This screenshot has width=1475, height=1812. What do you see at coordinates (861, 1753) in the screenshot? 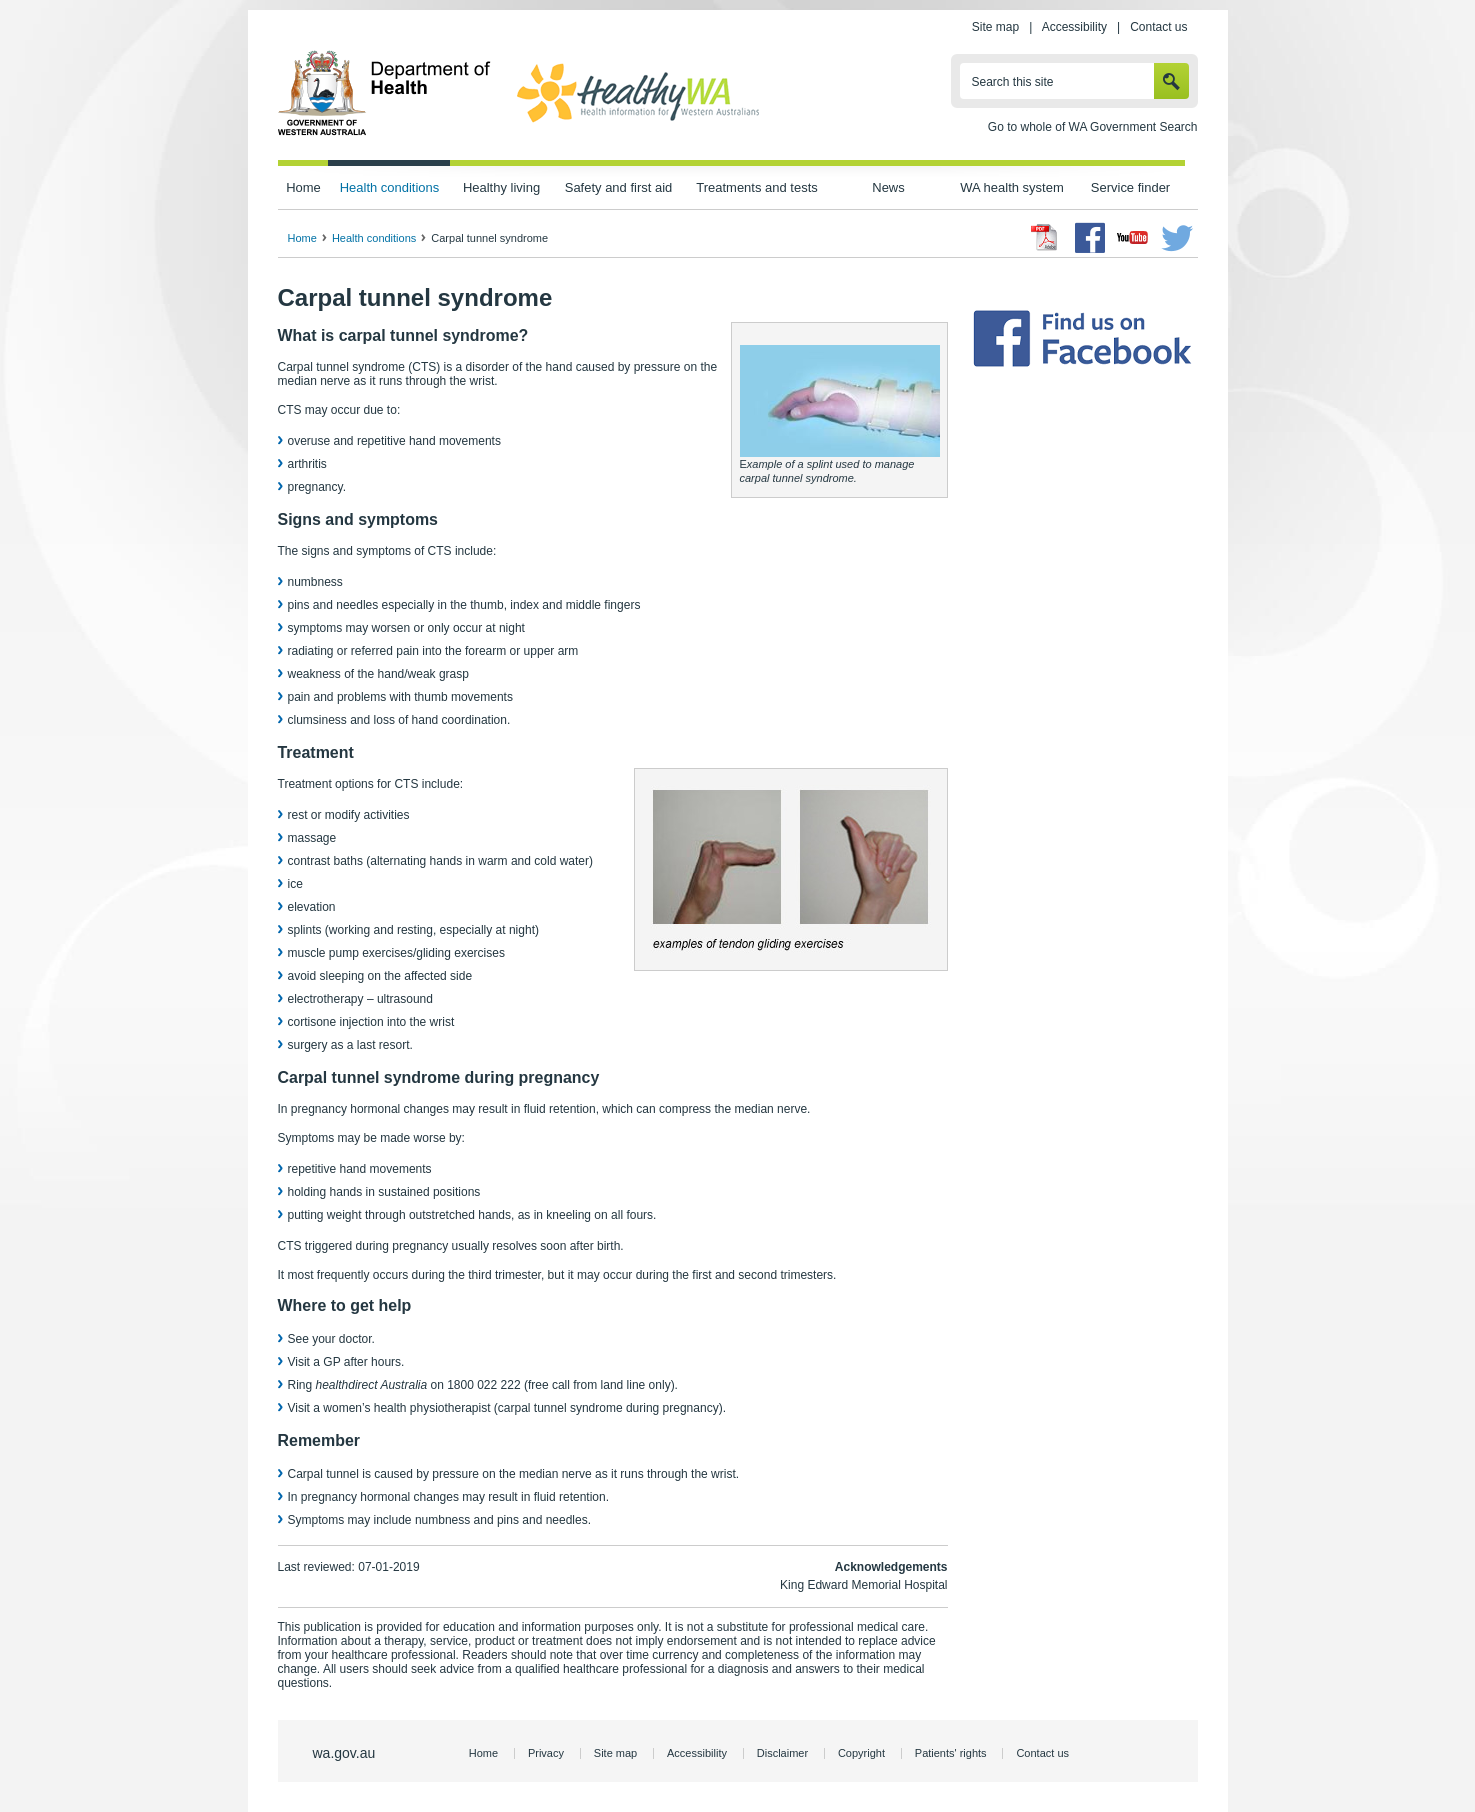
I see `Copyright` at bounding box center [861, 1753].